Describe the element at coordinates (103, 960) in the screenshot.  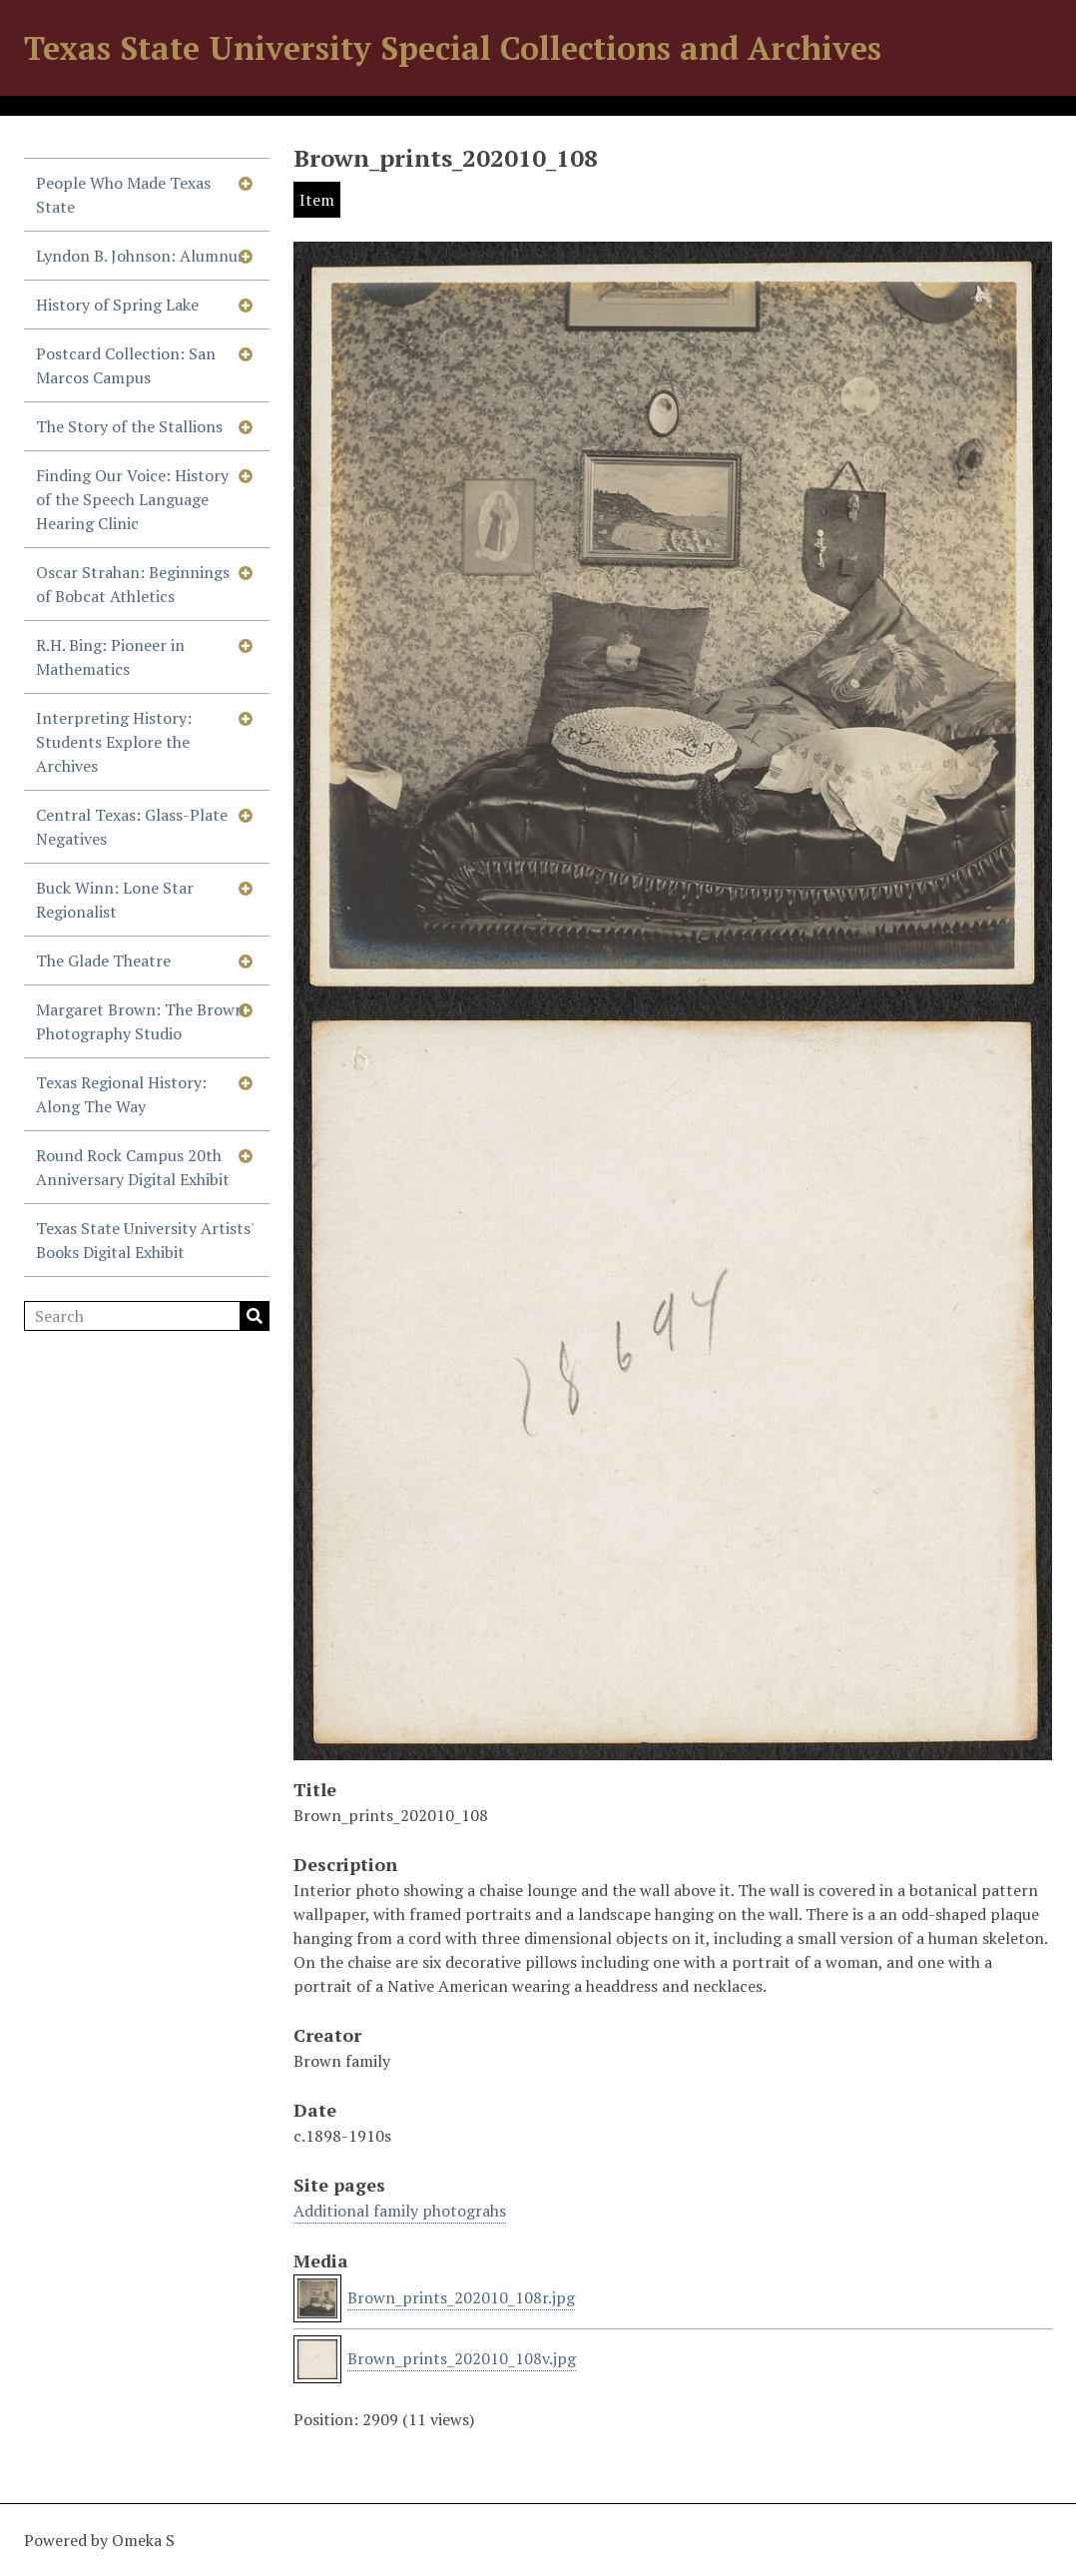
I see `The Glade Theatre` at that location.